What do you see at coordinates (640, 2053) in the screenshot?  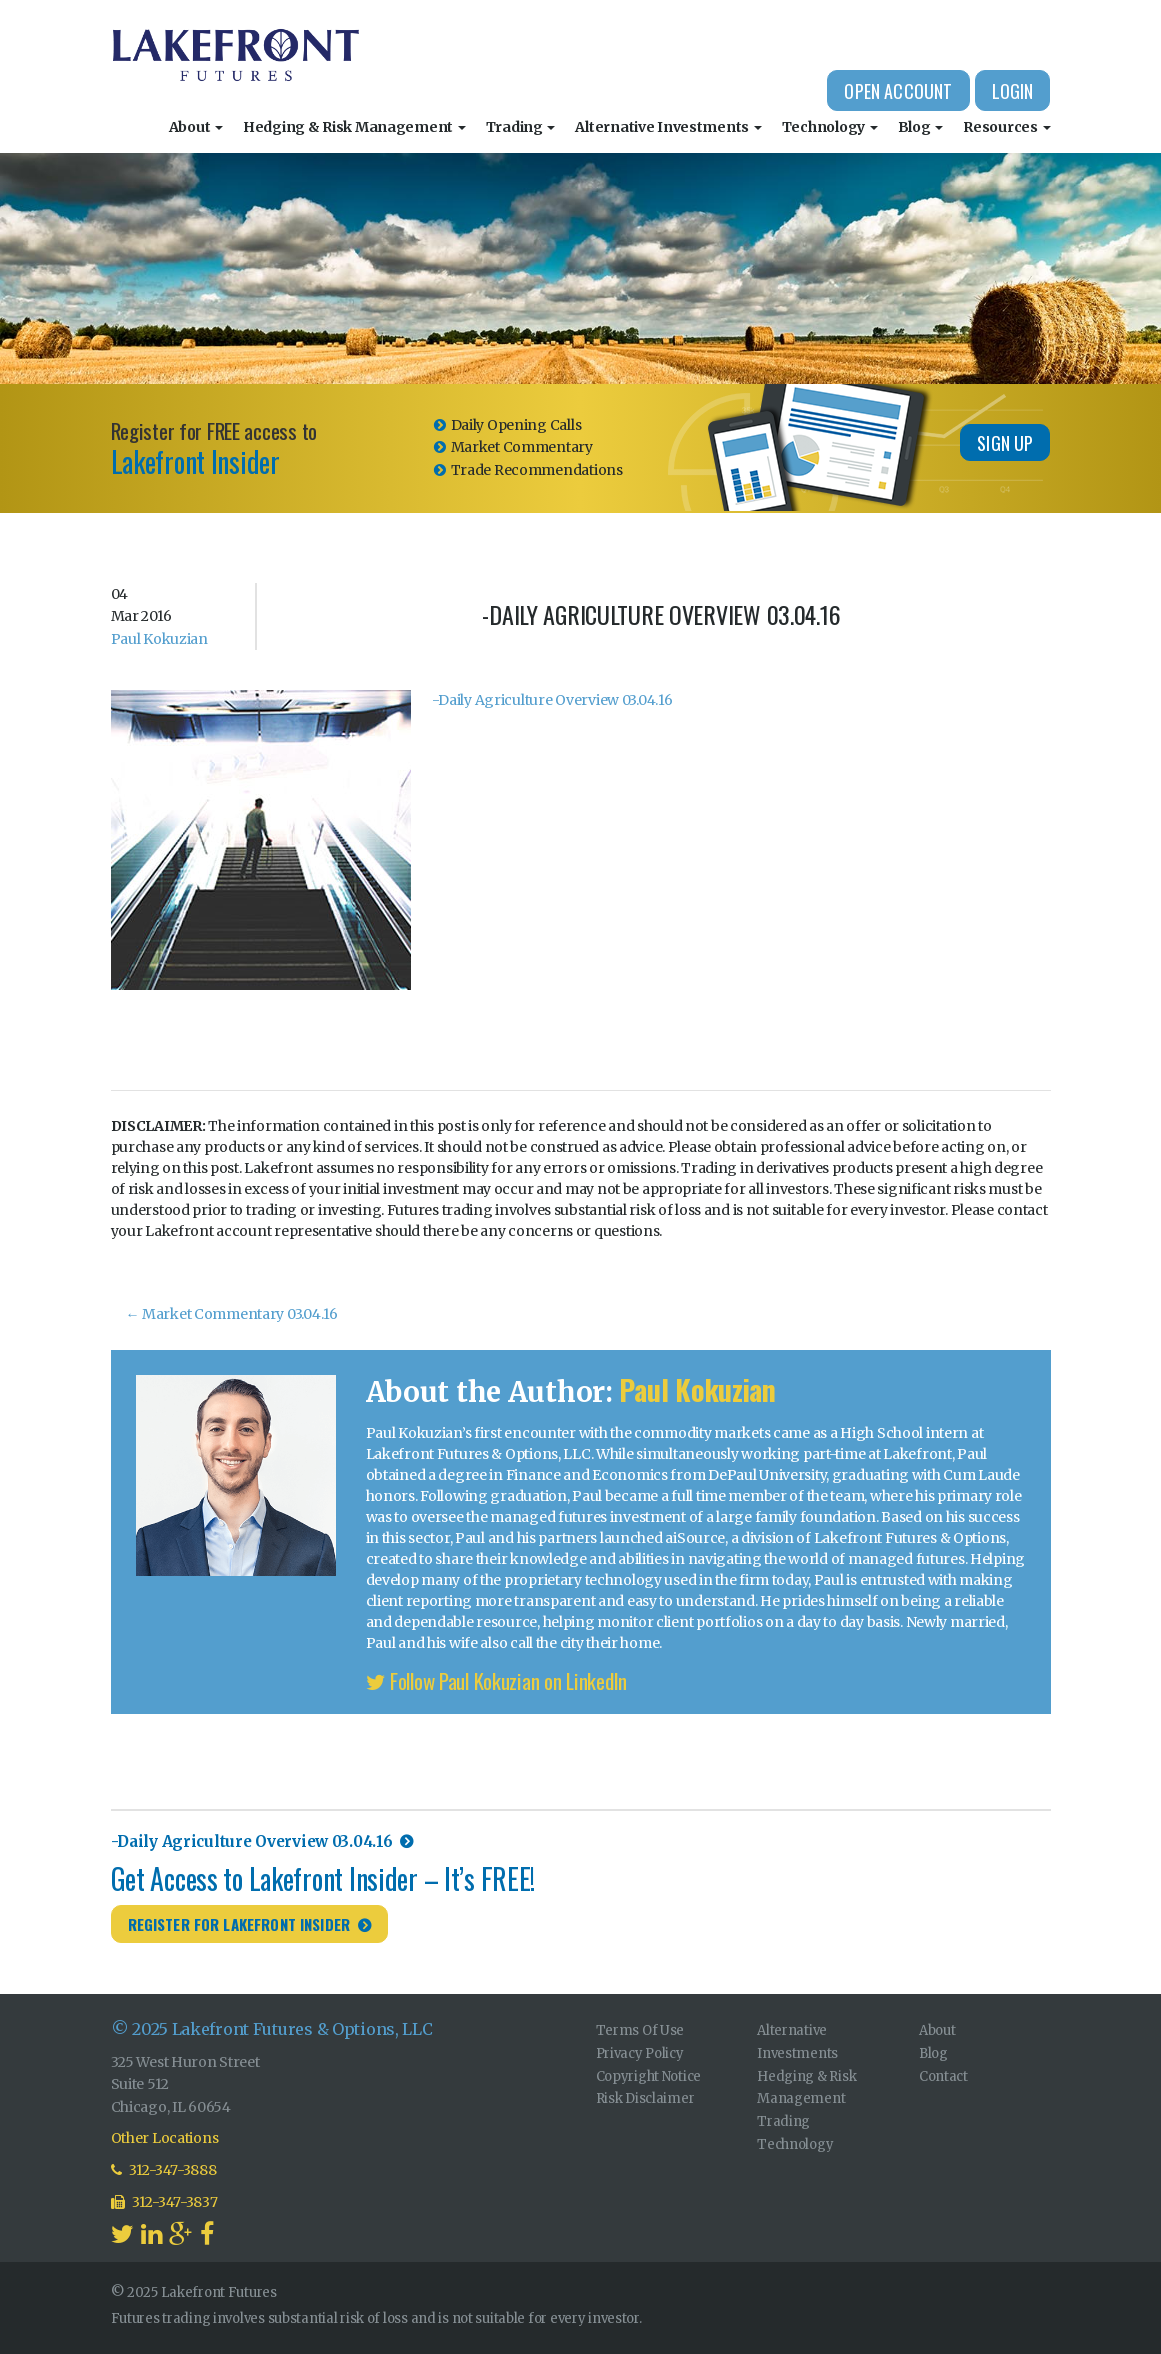 I see `Privacy Policy` at bounding box center [640, 2053].